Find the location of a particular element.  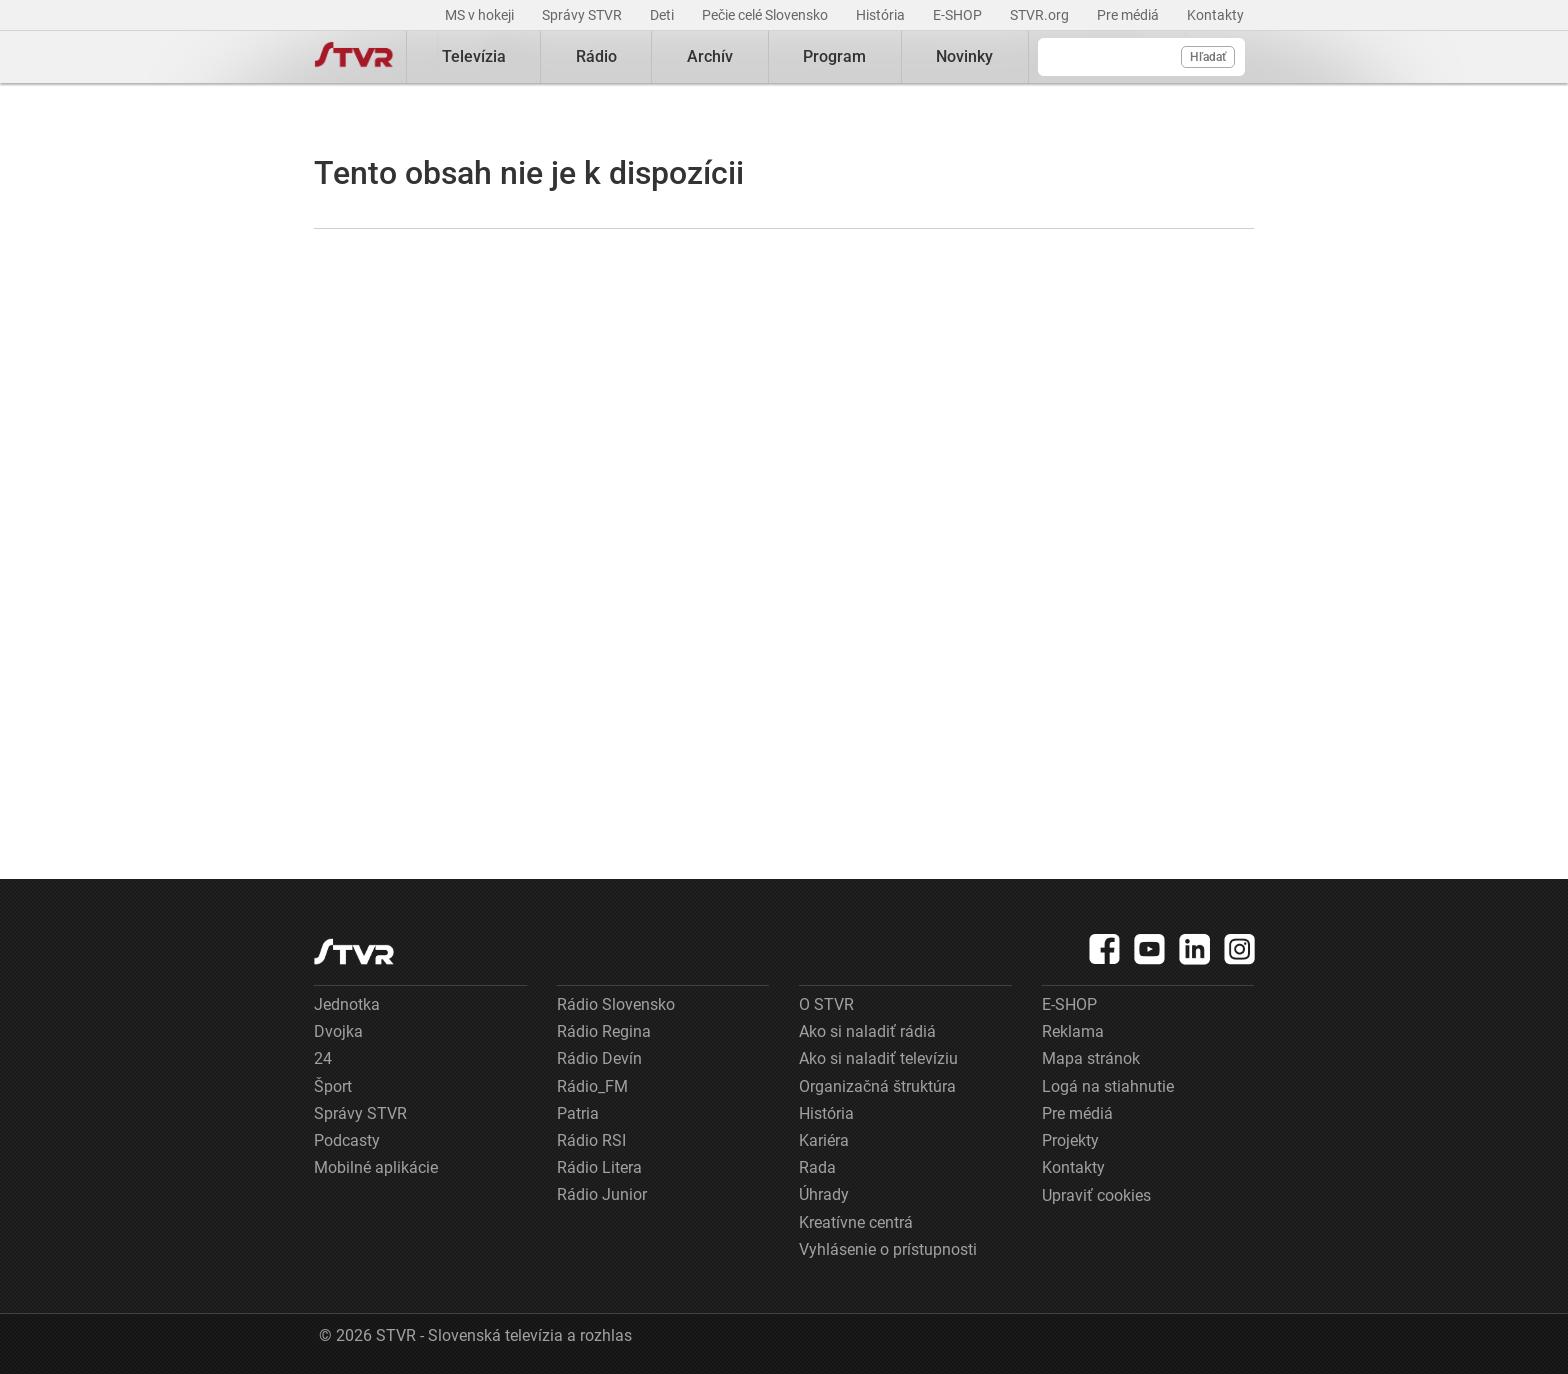

Úhrady is located at coordinates (824, 1194).